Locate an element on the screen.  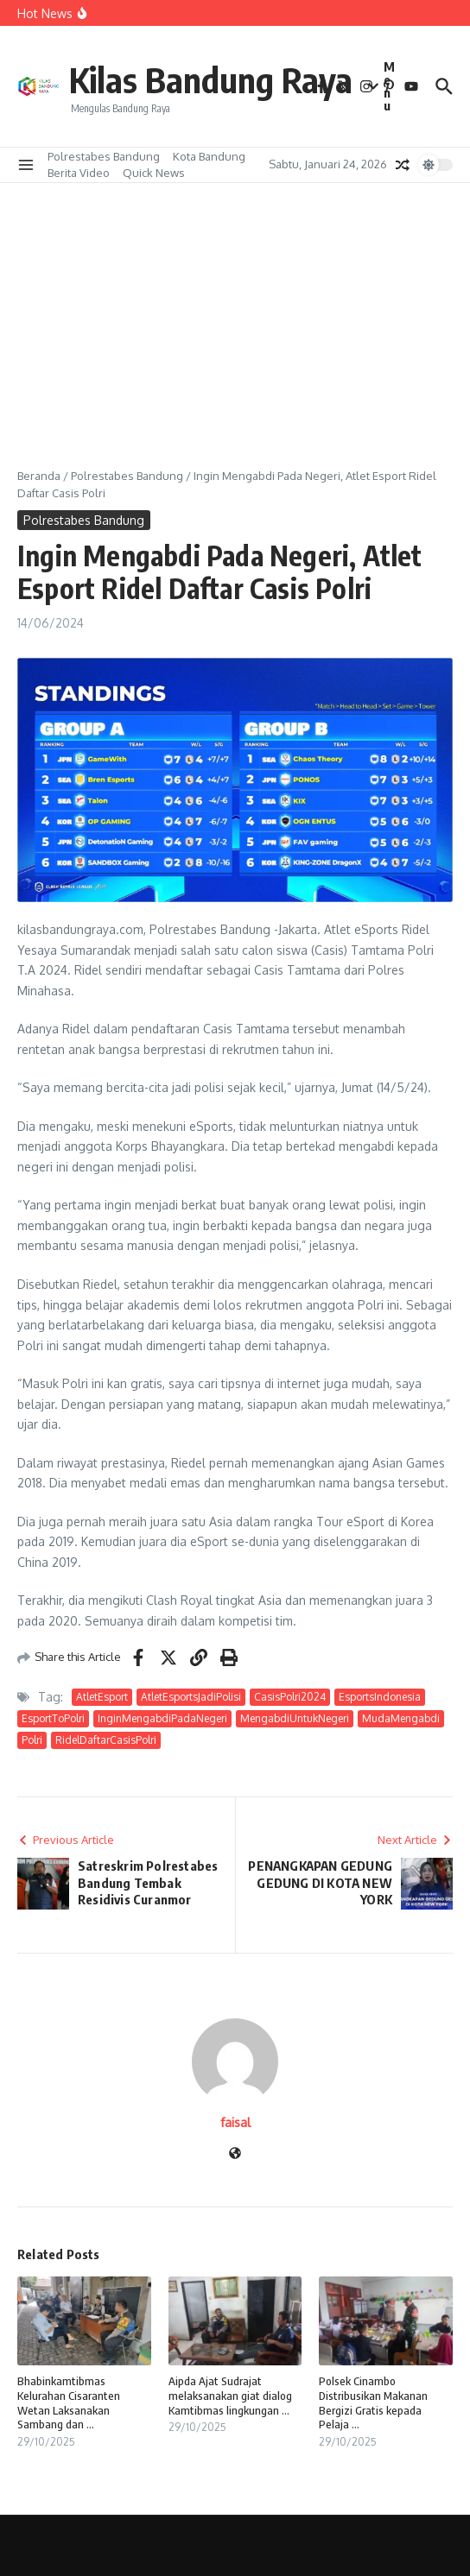
CasisPolri2024 is located at coordinates (290, 1696).